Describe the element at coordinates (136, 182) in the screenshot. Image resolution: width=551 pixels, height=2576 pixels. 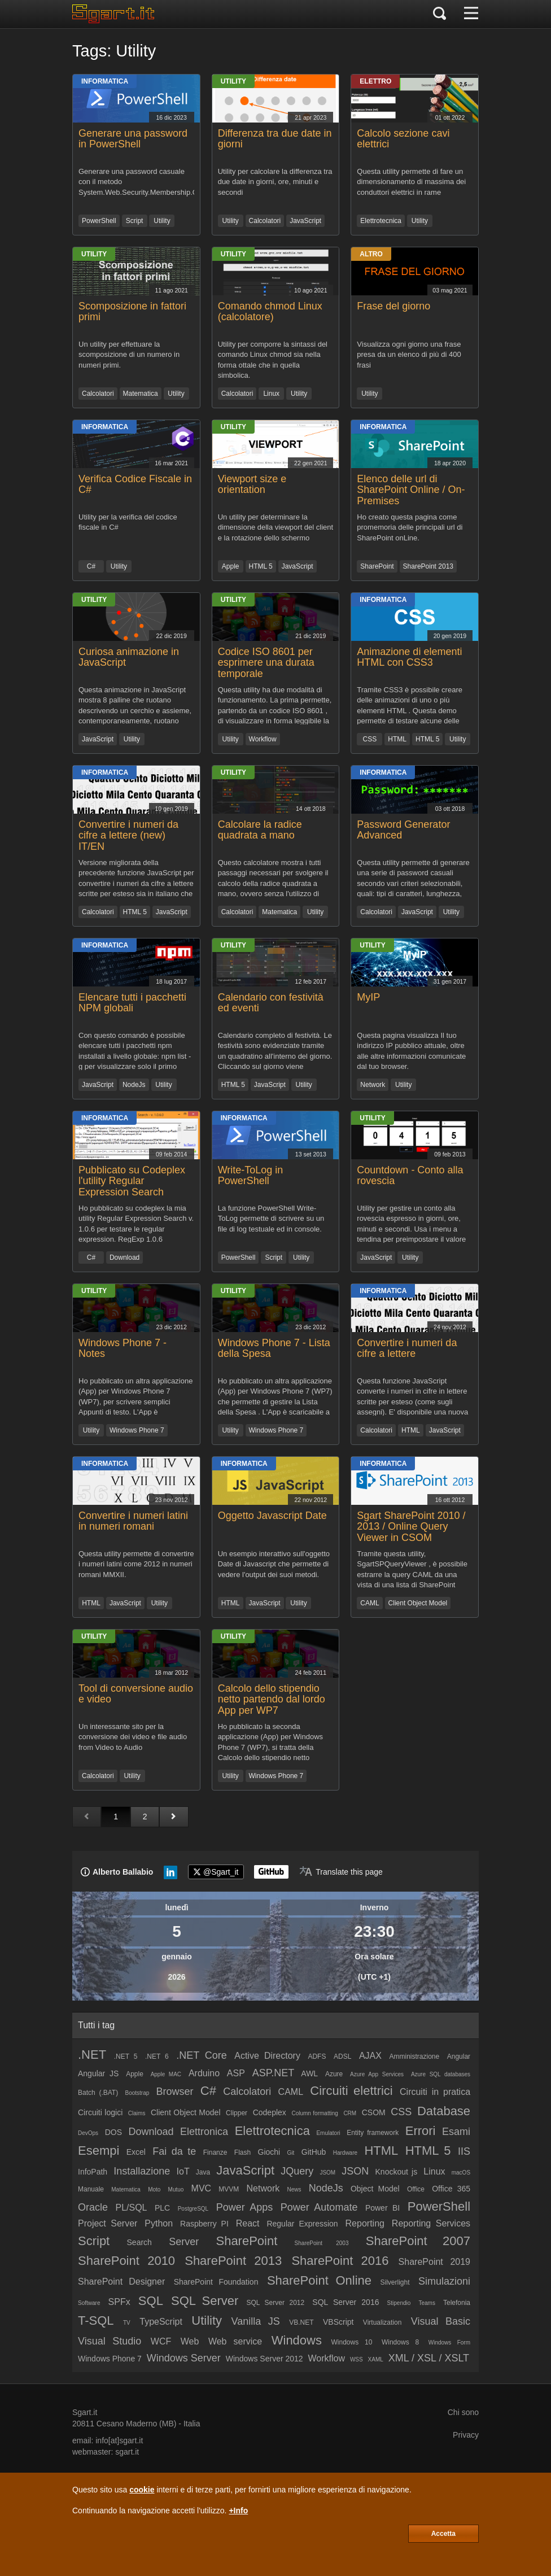
I see `Generare una password casuale con il metodo System.Web.Security.Membership.GeneratePassword'` at that location.